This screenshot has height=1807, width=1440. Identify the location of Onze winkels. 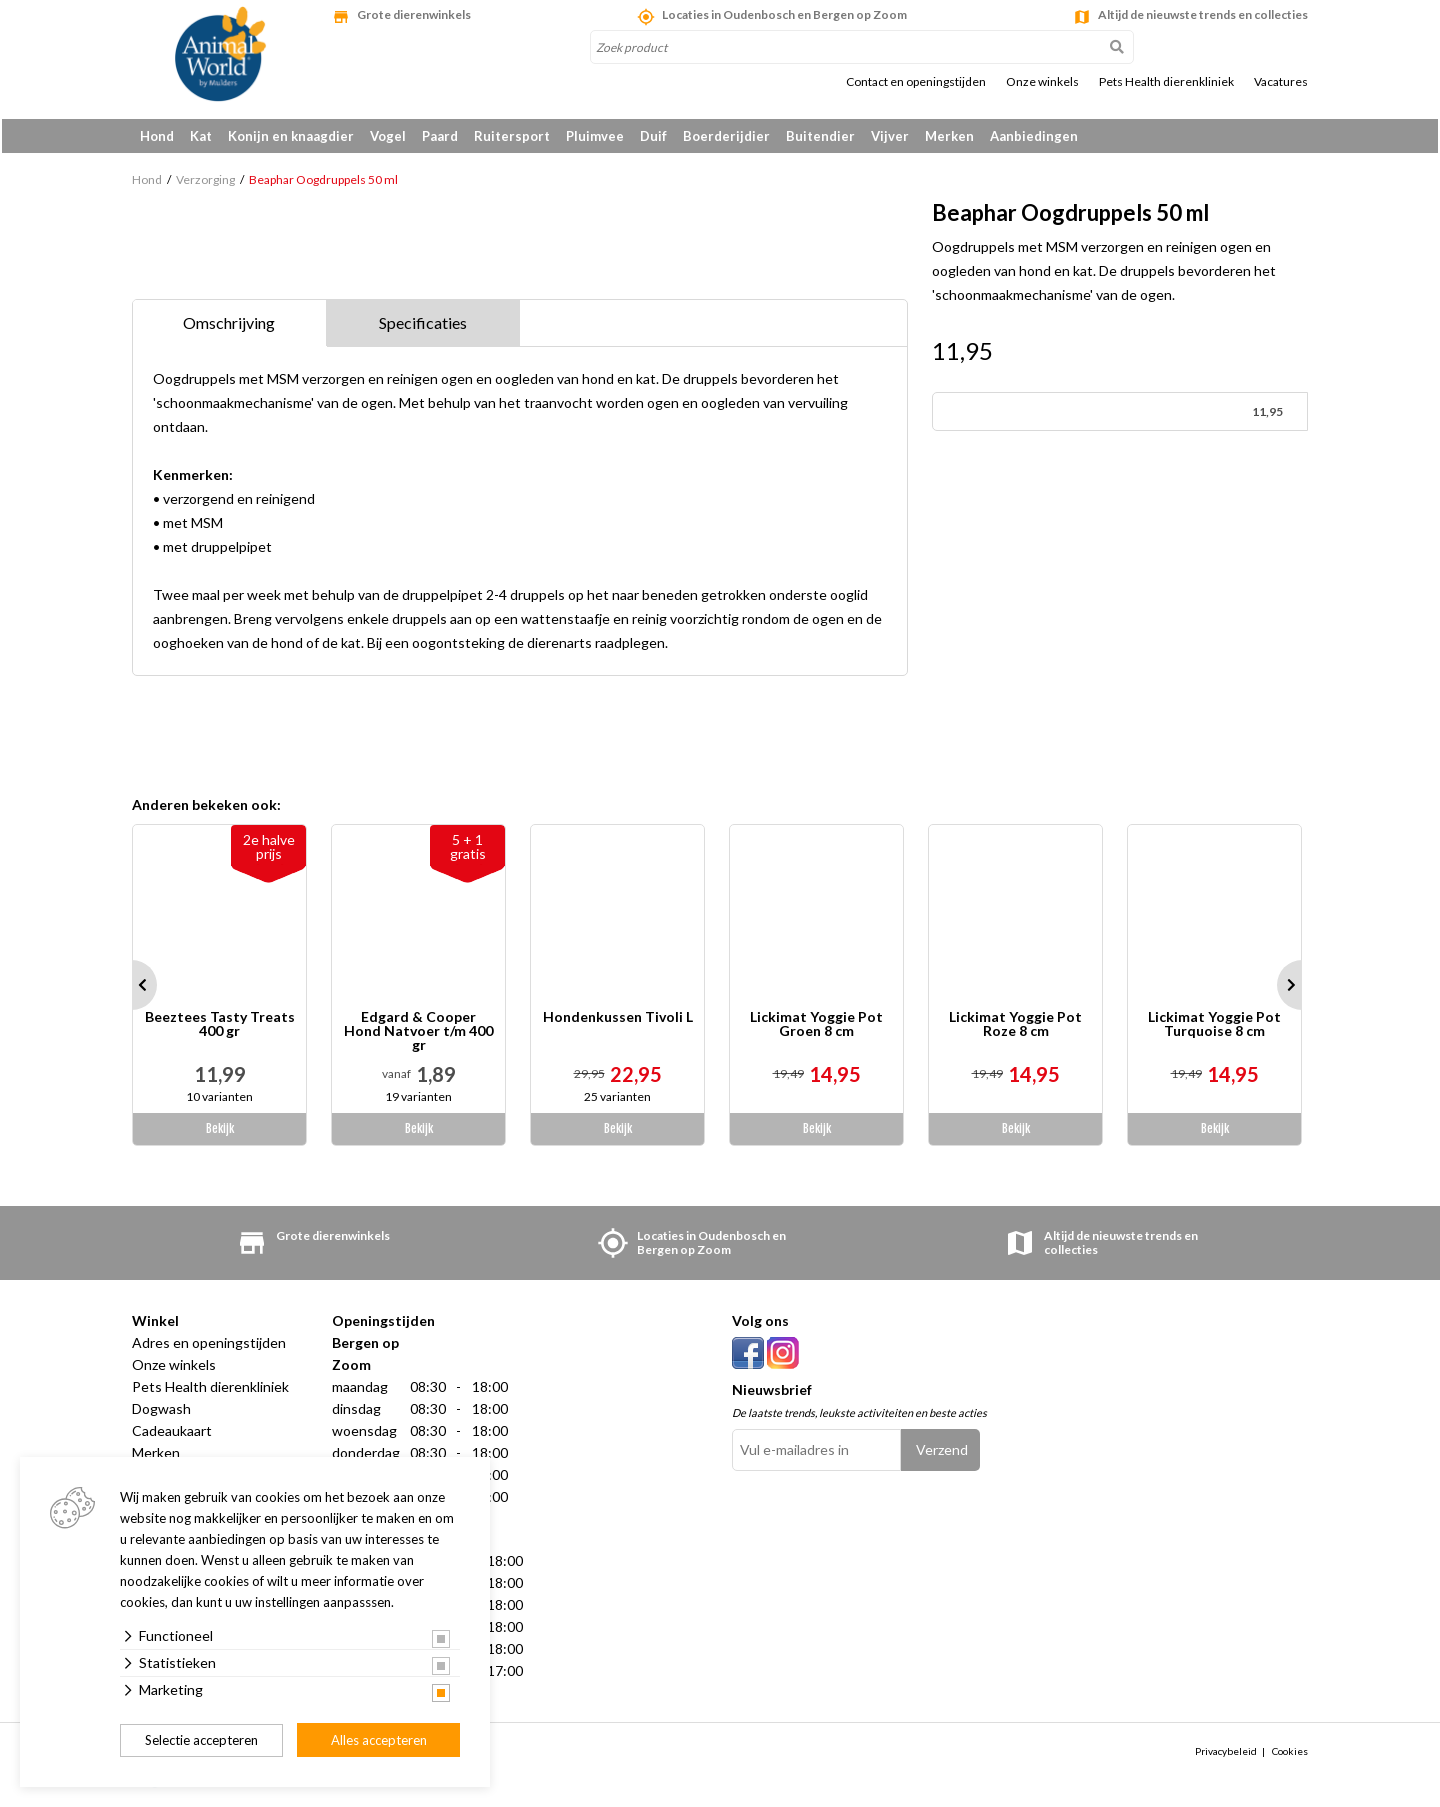
(1042, 82).